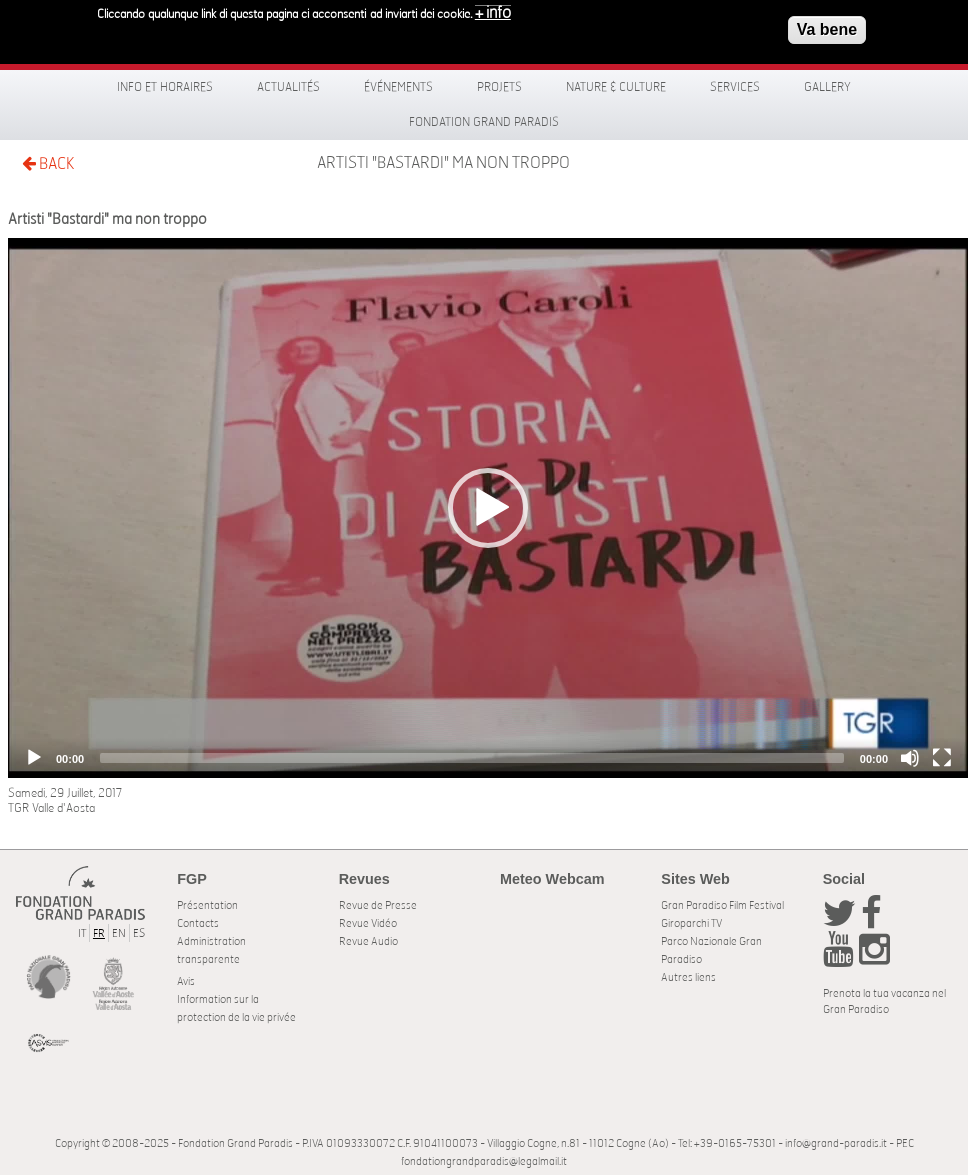 The width and height of the screenshot is (968, 1175). What do you see at coordinates (398, 87) in the screenshot?
I see `Événements` at bounding box center [398, 87].